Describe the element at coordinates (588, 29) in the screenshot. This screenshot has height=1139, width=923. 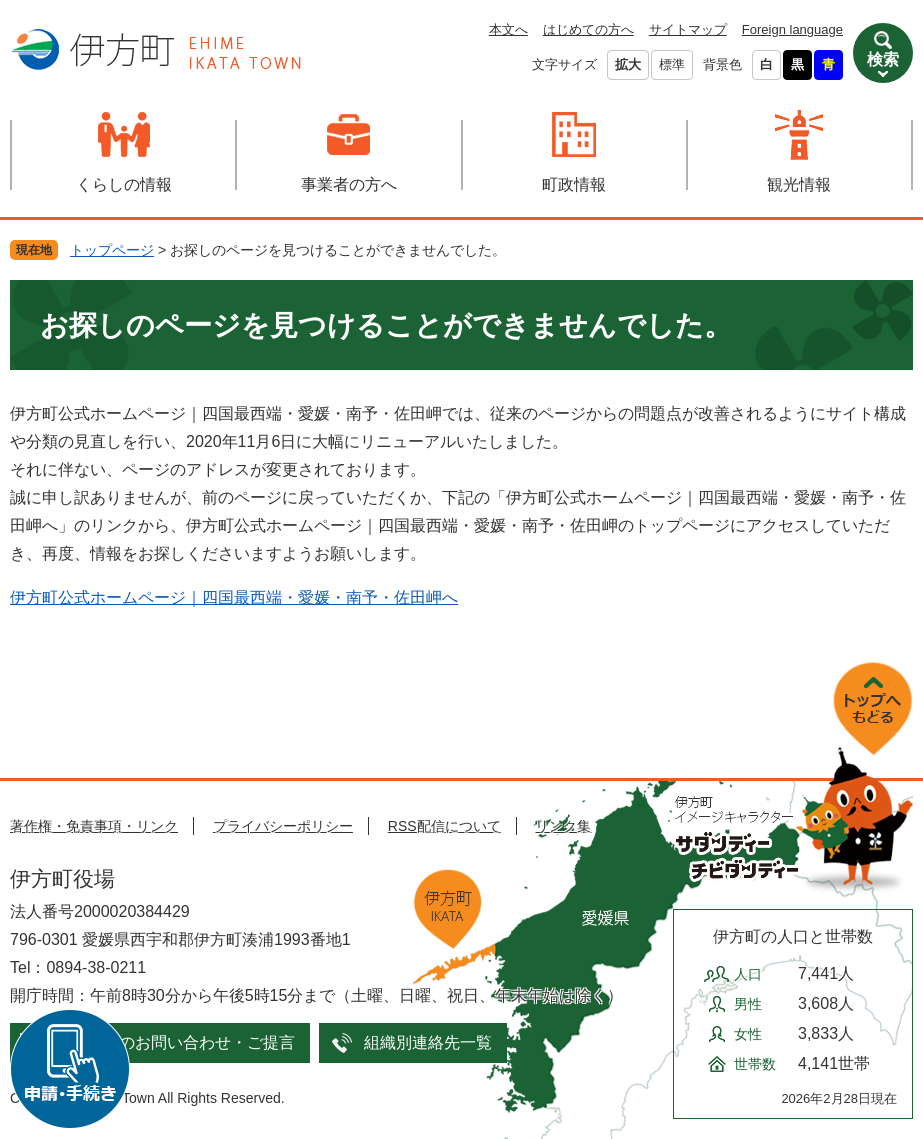
I see `はじめての方へ` at that location.